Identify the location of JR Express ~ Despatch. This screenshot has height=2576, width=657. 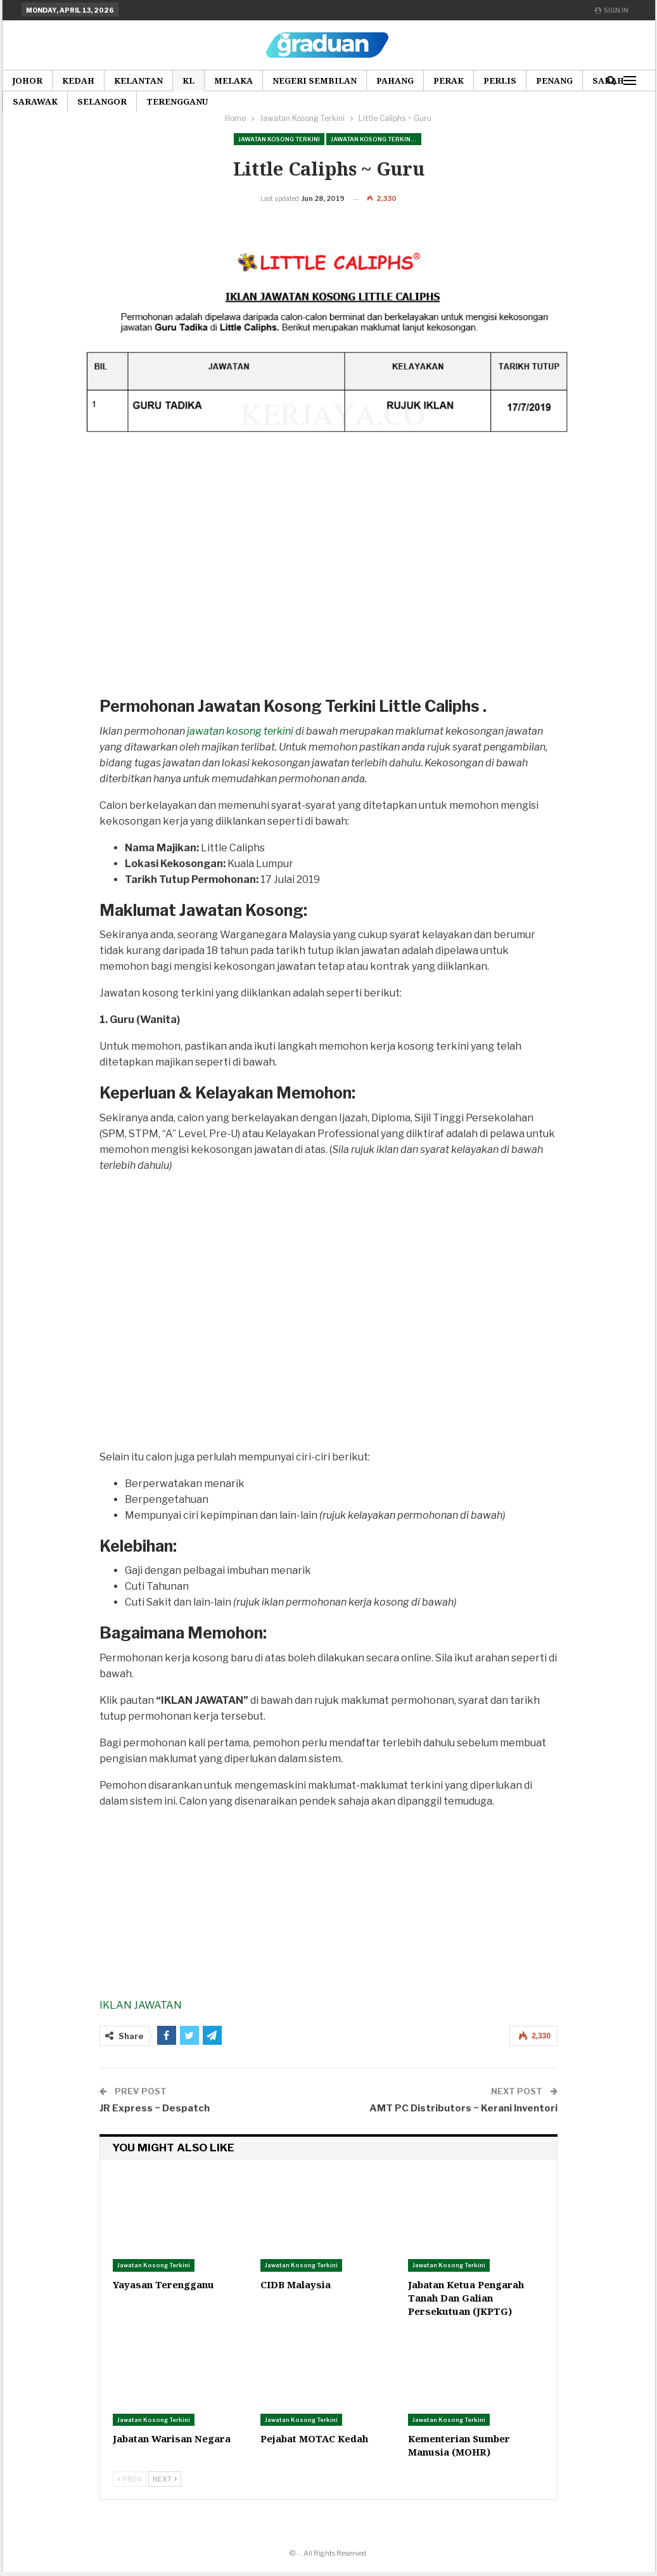
(154, 2128).